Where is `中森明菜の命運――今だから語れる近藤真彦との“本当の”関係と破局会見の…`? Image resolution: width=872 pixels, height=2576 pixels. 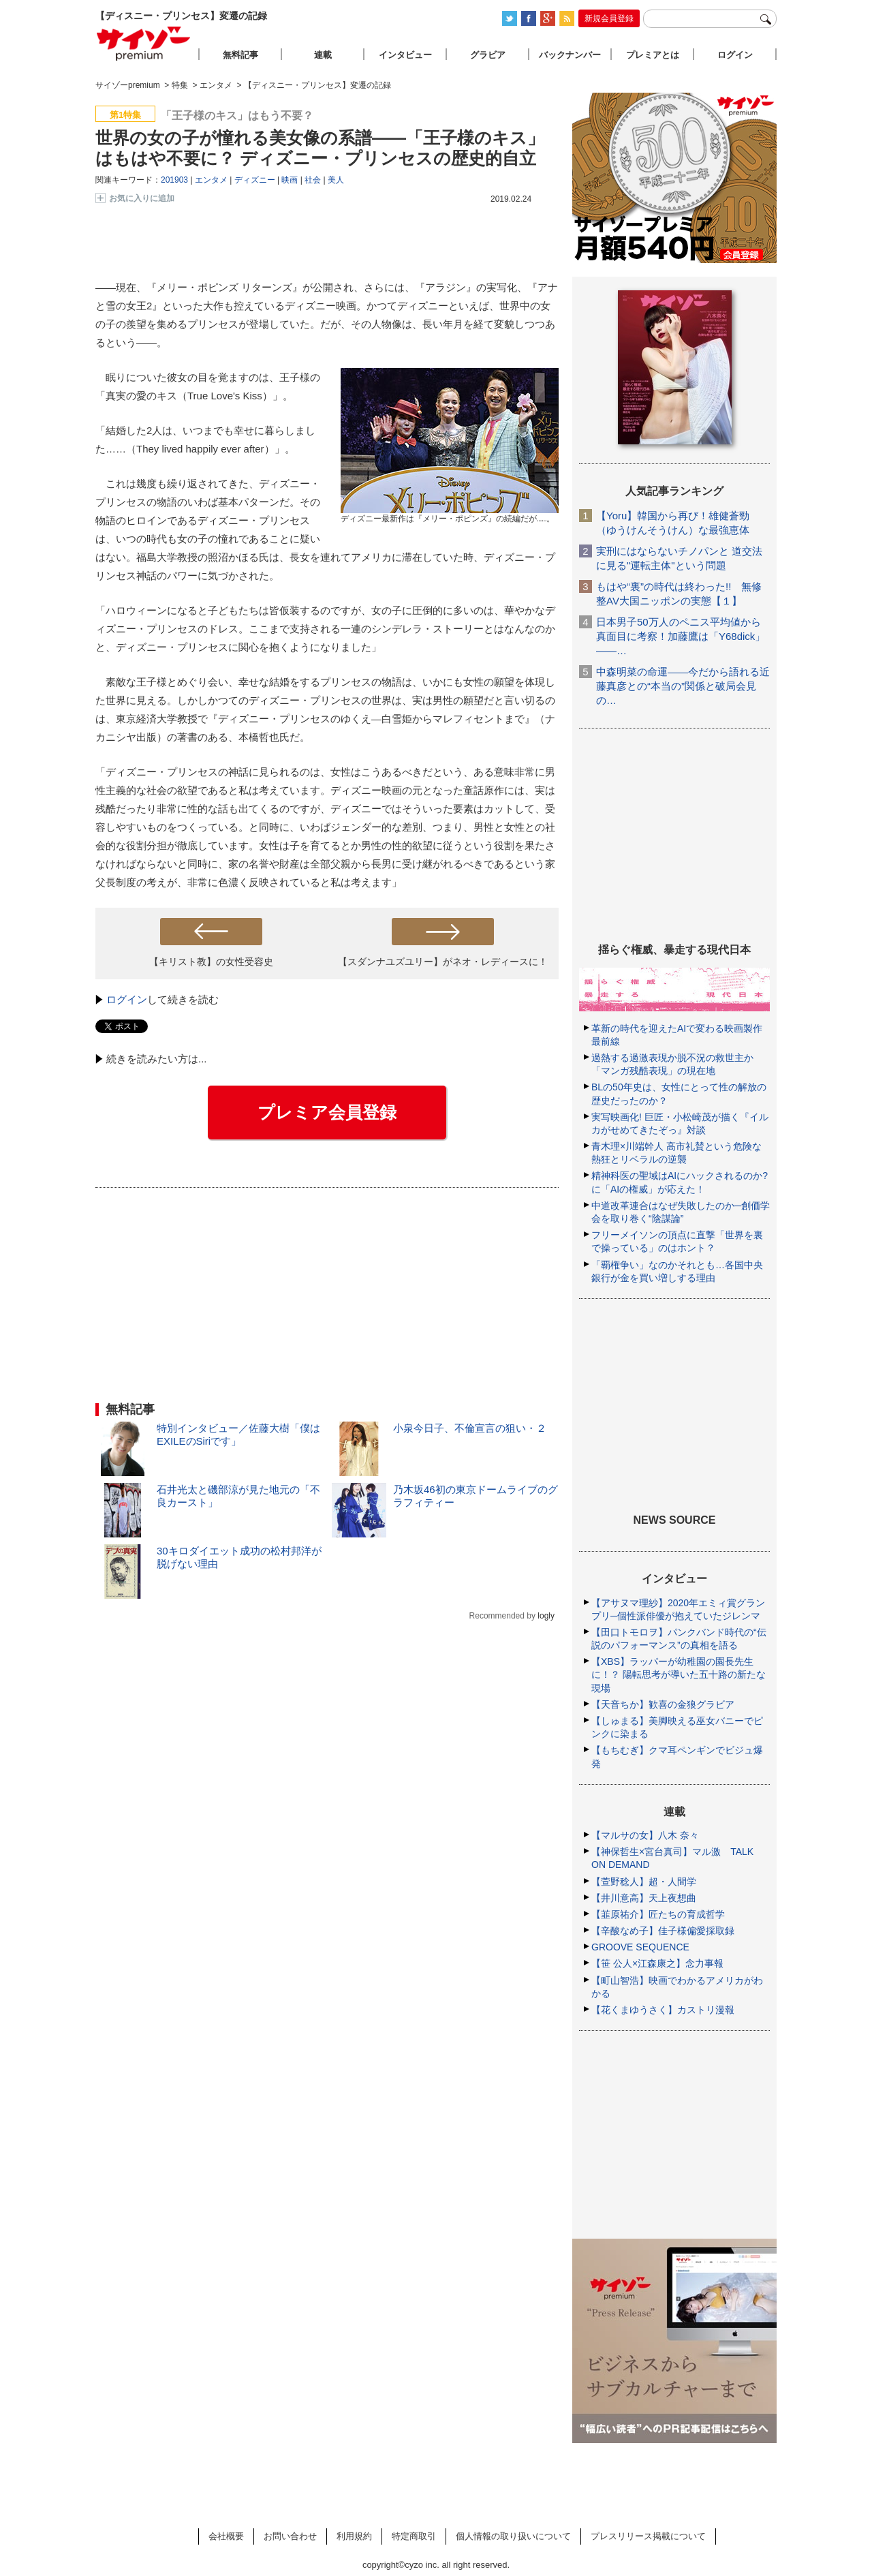 中森明菜の命運――今だから語れる近藤真彦との“本当の”関係と破局会見の… is located at coordinates (683, 686).